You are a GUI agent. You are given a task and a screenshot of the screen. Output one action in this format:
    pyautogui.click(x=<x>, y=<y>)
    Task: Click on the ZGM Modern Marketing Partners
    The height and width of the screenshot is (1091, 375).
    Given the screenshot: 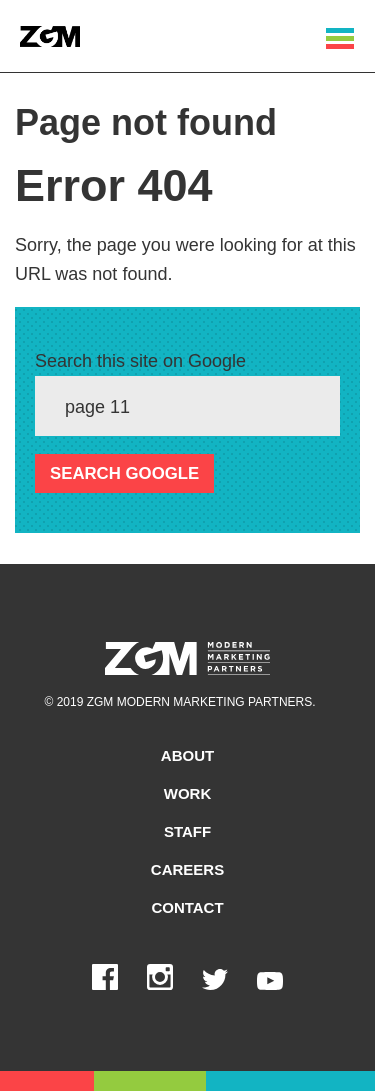 What is the action you would take?
    pyautogui.click(x=187, y=658)
    